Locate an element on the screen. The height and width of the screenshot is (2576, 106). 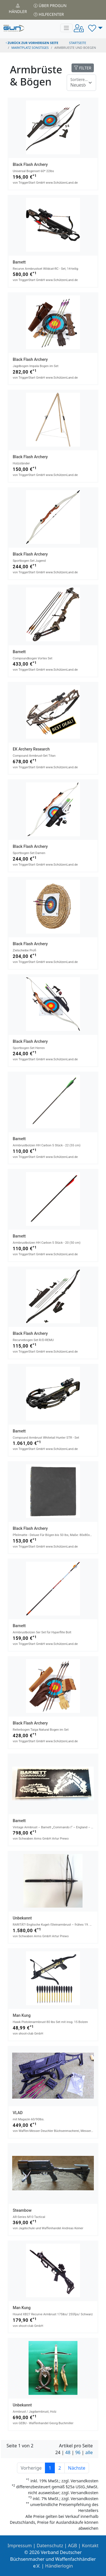
48 is located at coordinates (67, 2452).